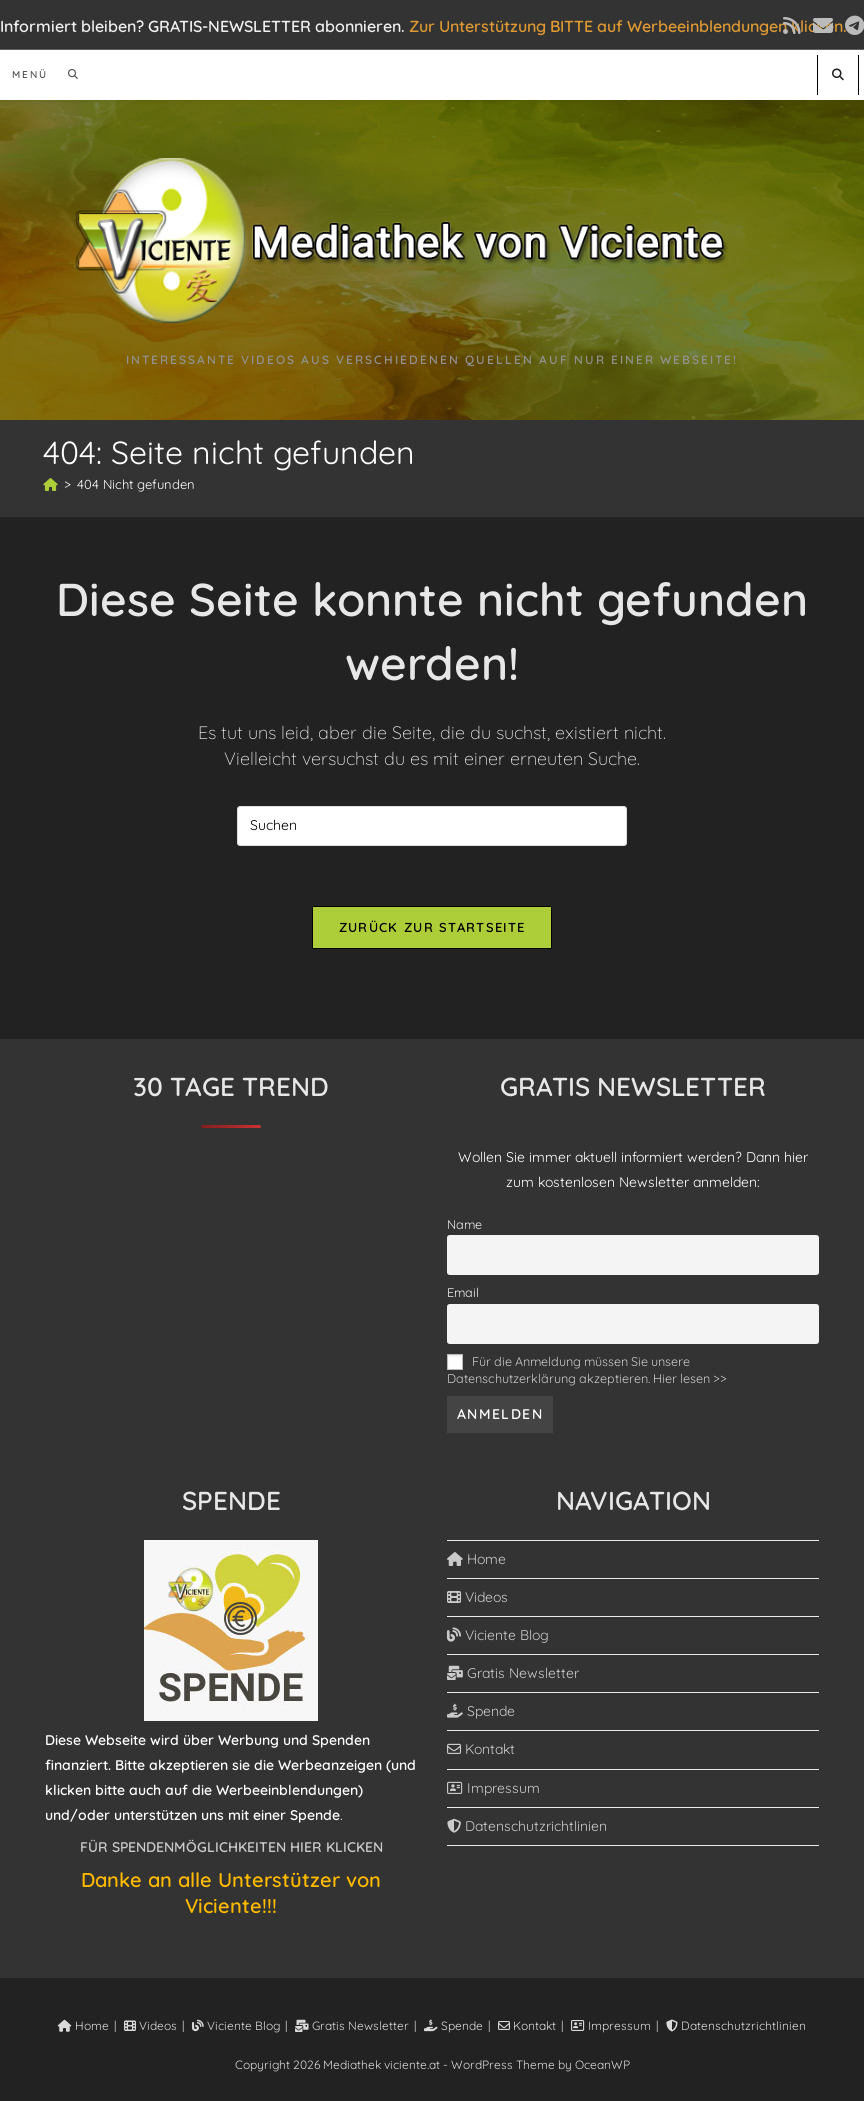 This screenshot has width=864, height=2101. What do you see at coordinates (498, 1635) in the screenshot?
I see `Viciente Blog` at bounding box center [498, 1635].